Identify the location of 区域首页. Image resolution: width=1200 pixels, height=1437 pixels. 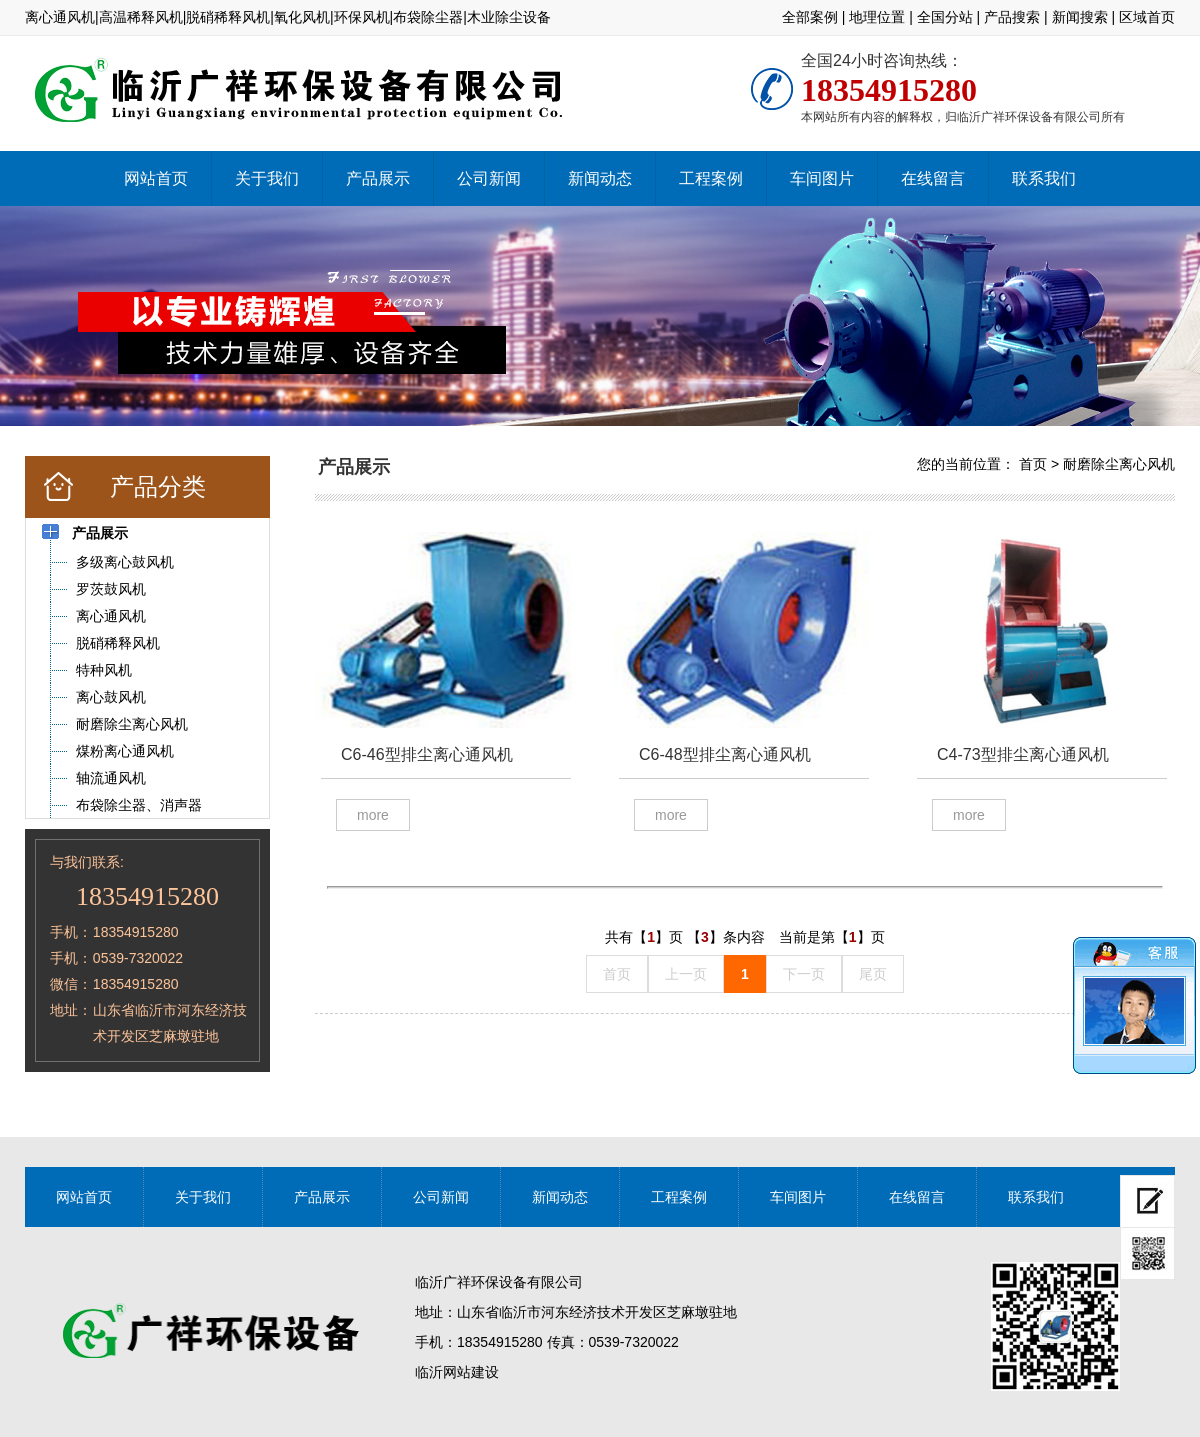
(1147, 17).